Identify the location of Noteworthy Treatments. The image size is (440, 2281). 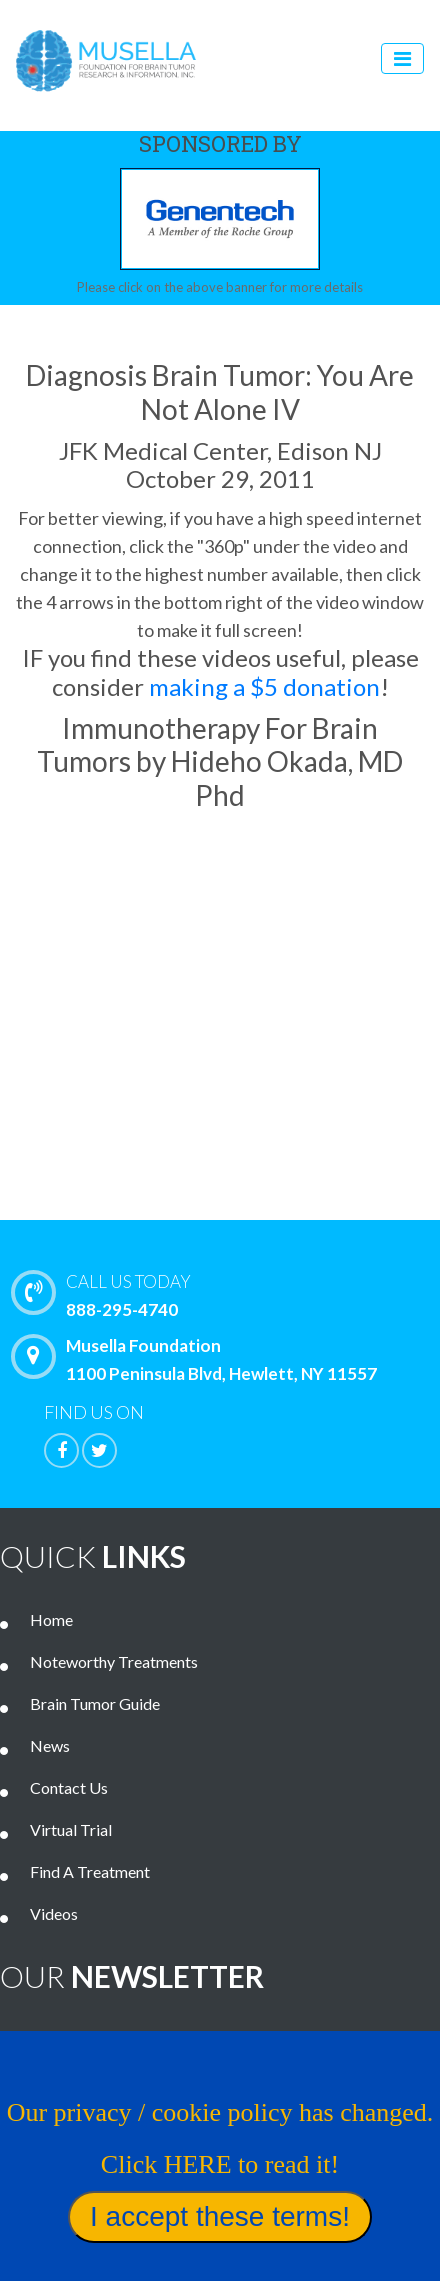
(114, 1661).